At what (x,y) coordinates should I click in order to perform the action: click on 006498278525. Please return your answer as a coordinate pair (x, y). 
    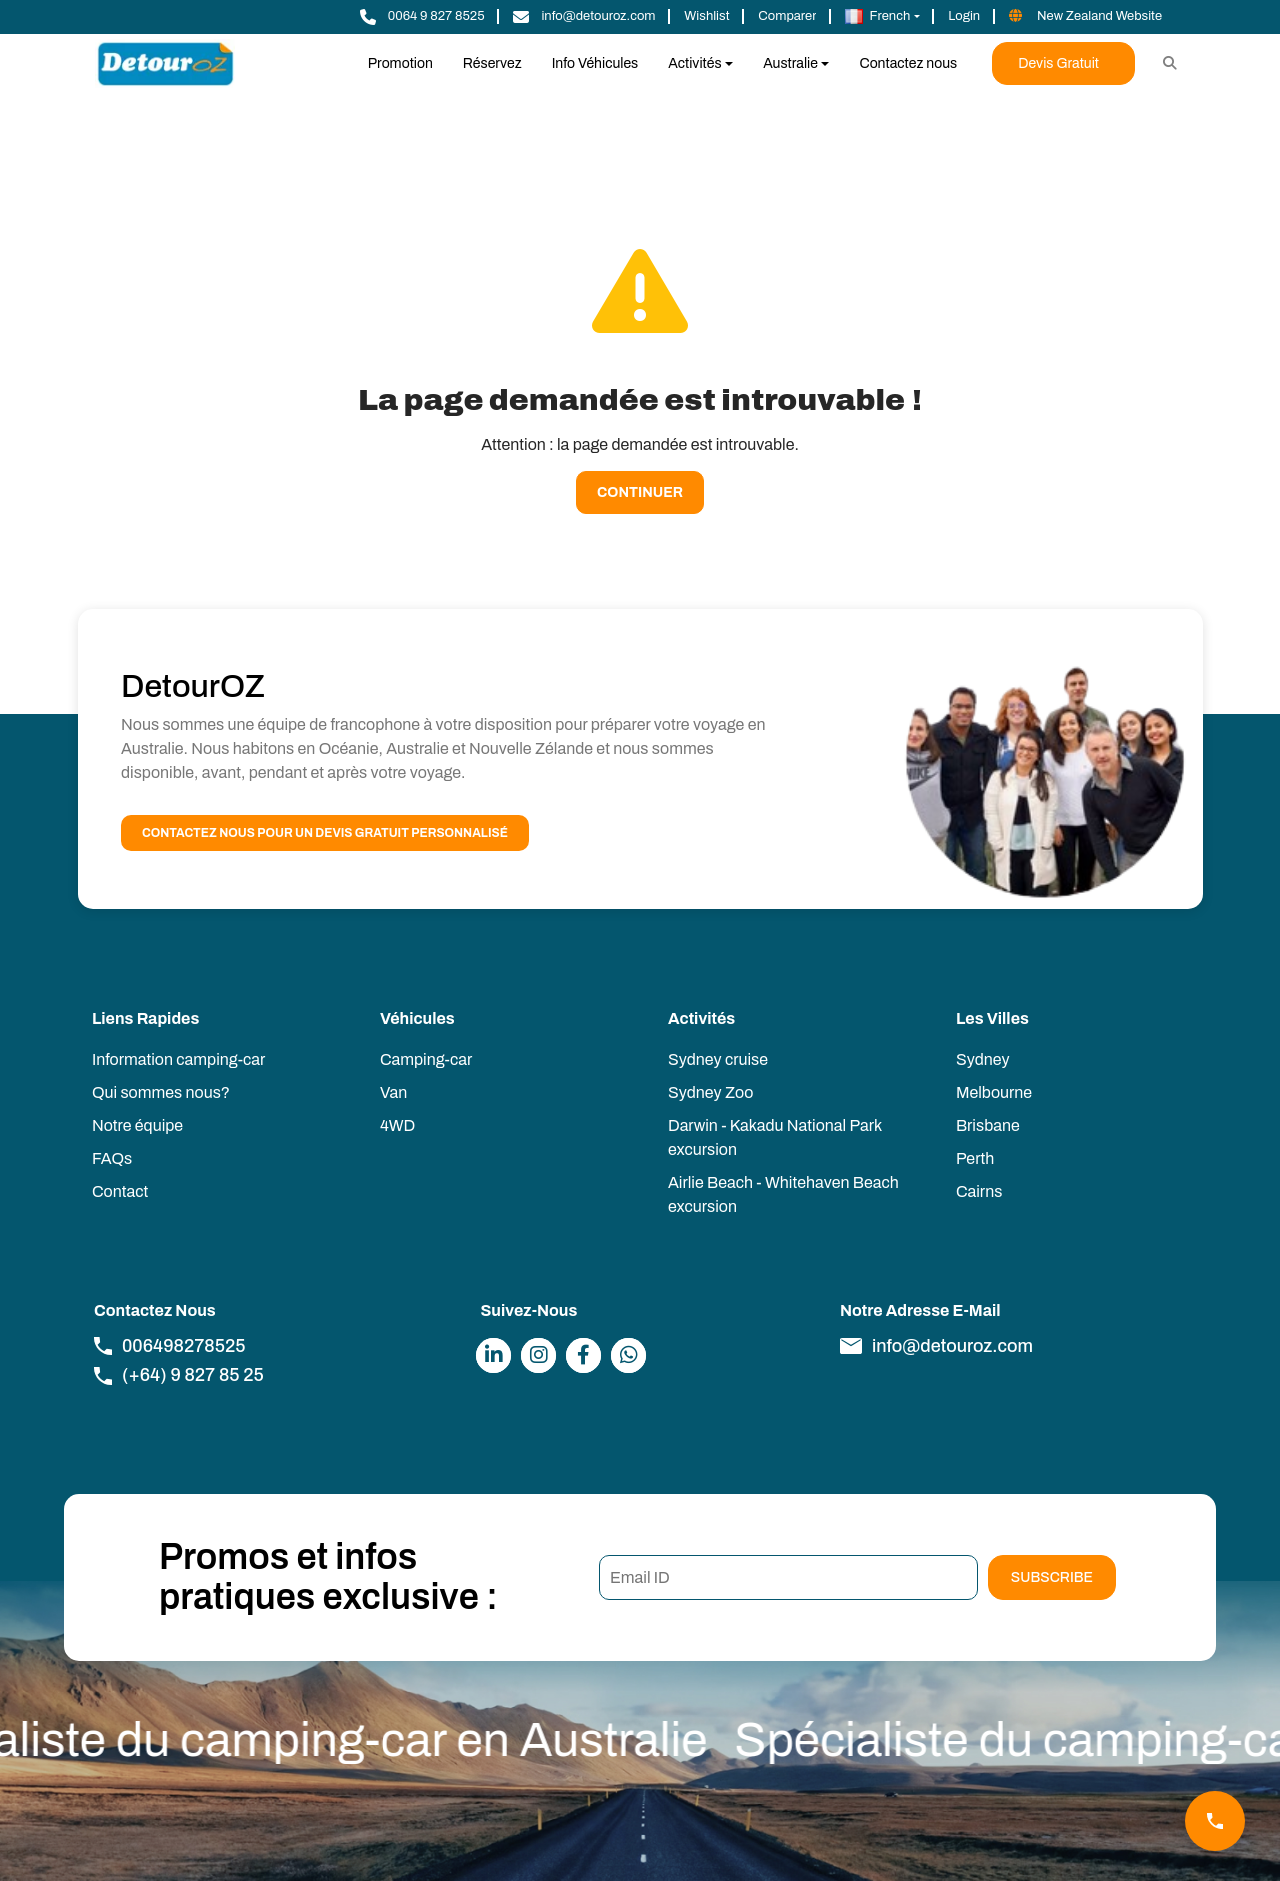
    Looking at the image, I should click on (170, 1346).